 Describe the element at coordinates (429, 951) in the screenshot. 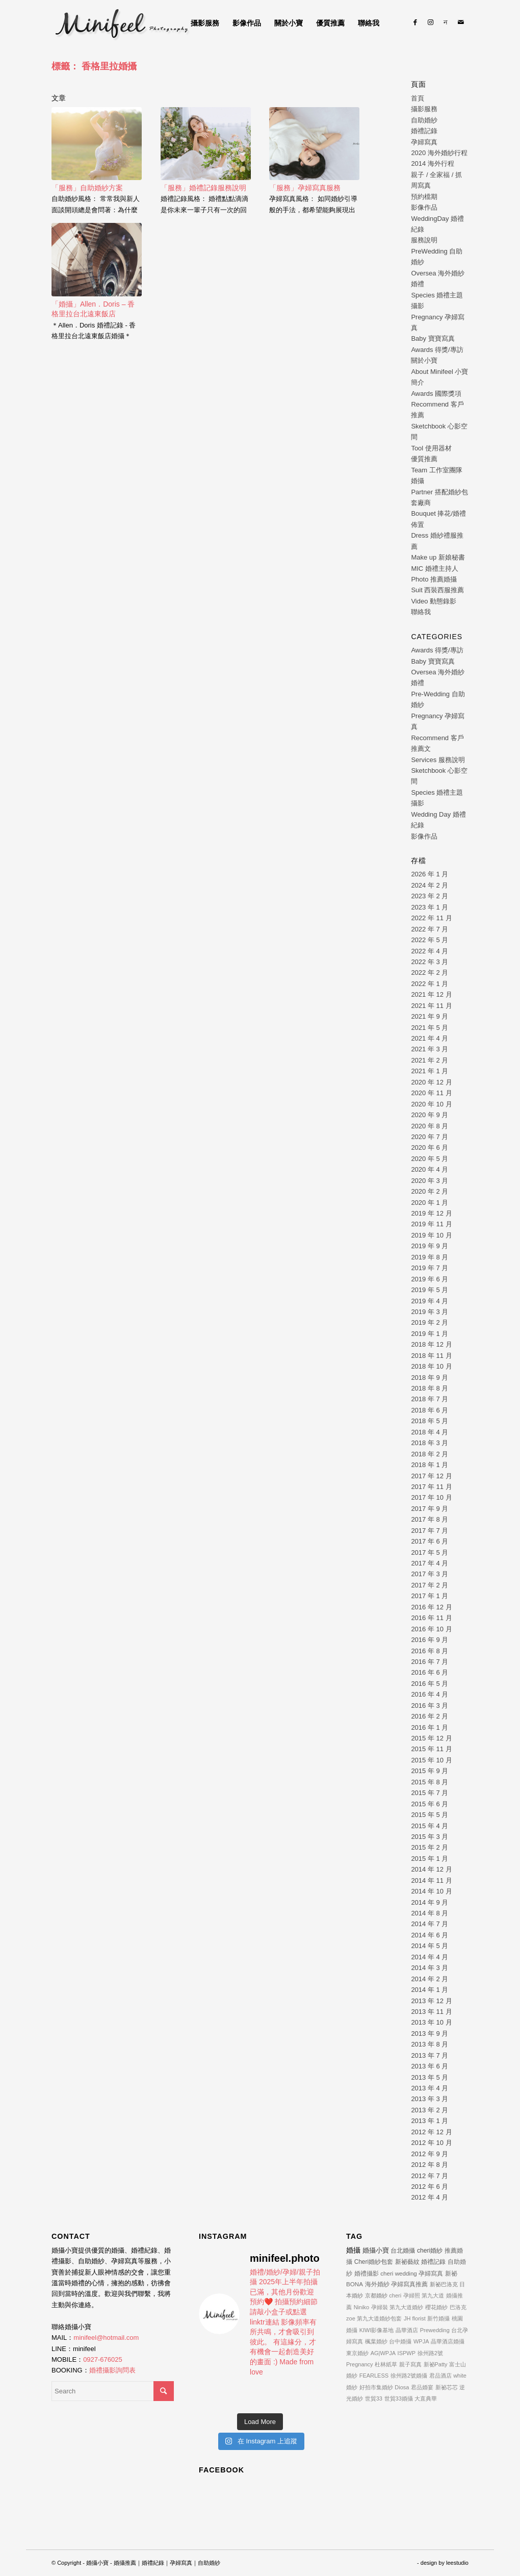

I see `2022 年 4 月` at that location.